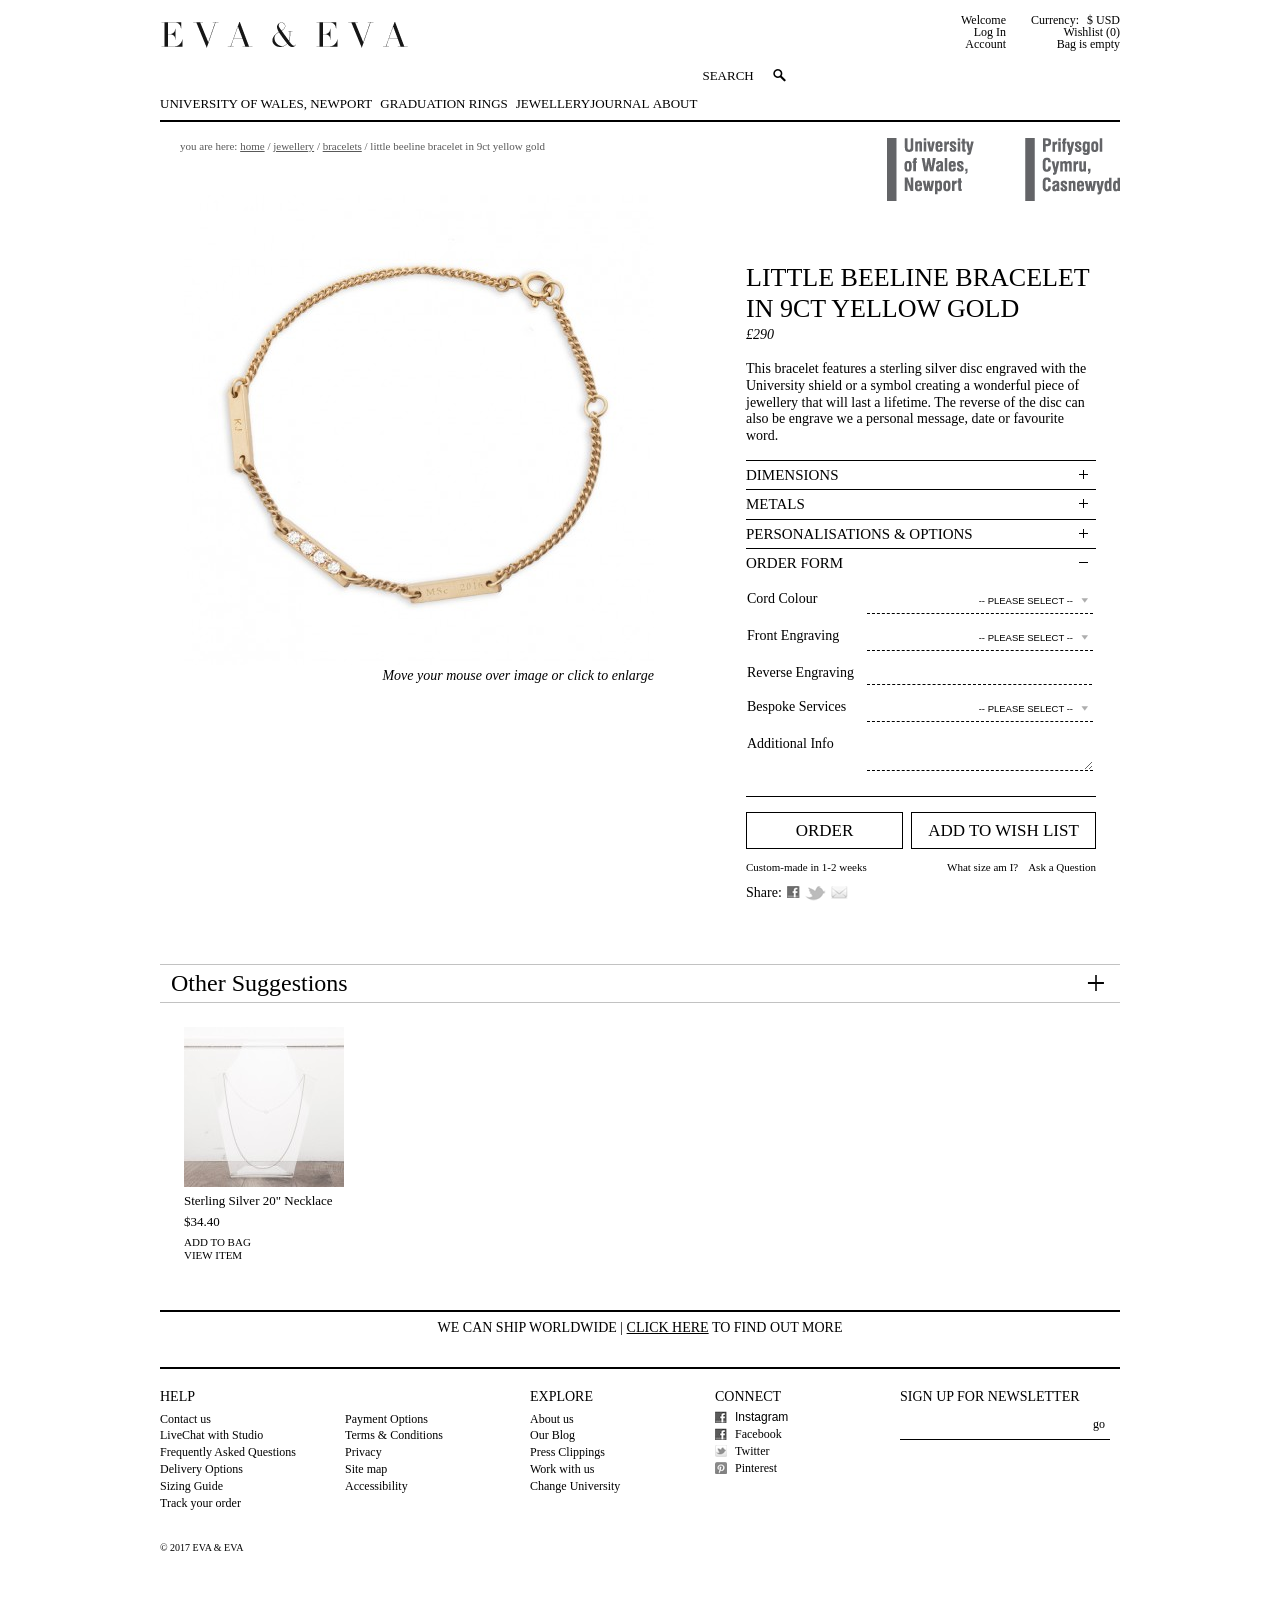 This screenshot has width=1280, height=1605. I want to click on Jewellery, so click(553, 103).